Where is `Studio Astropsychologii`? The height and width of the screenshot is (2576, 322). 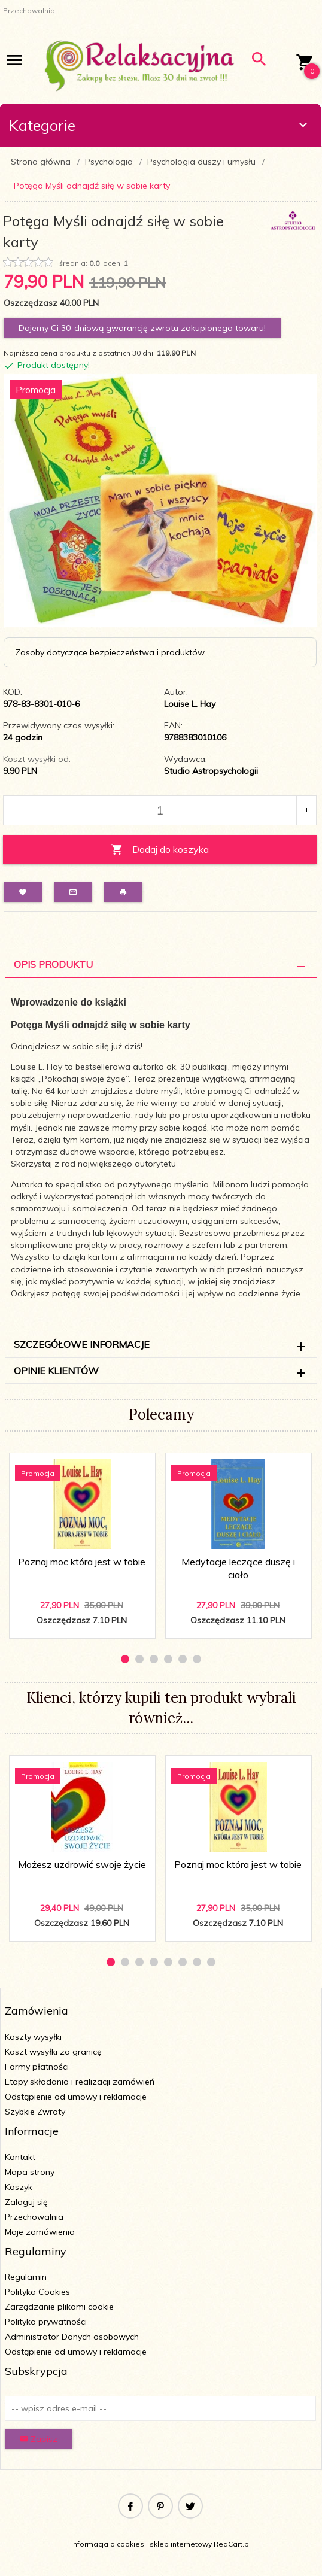
Studio Astropsychologii is located at coordinates (211, 770).